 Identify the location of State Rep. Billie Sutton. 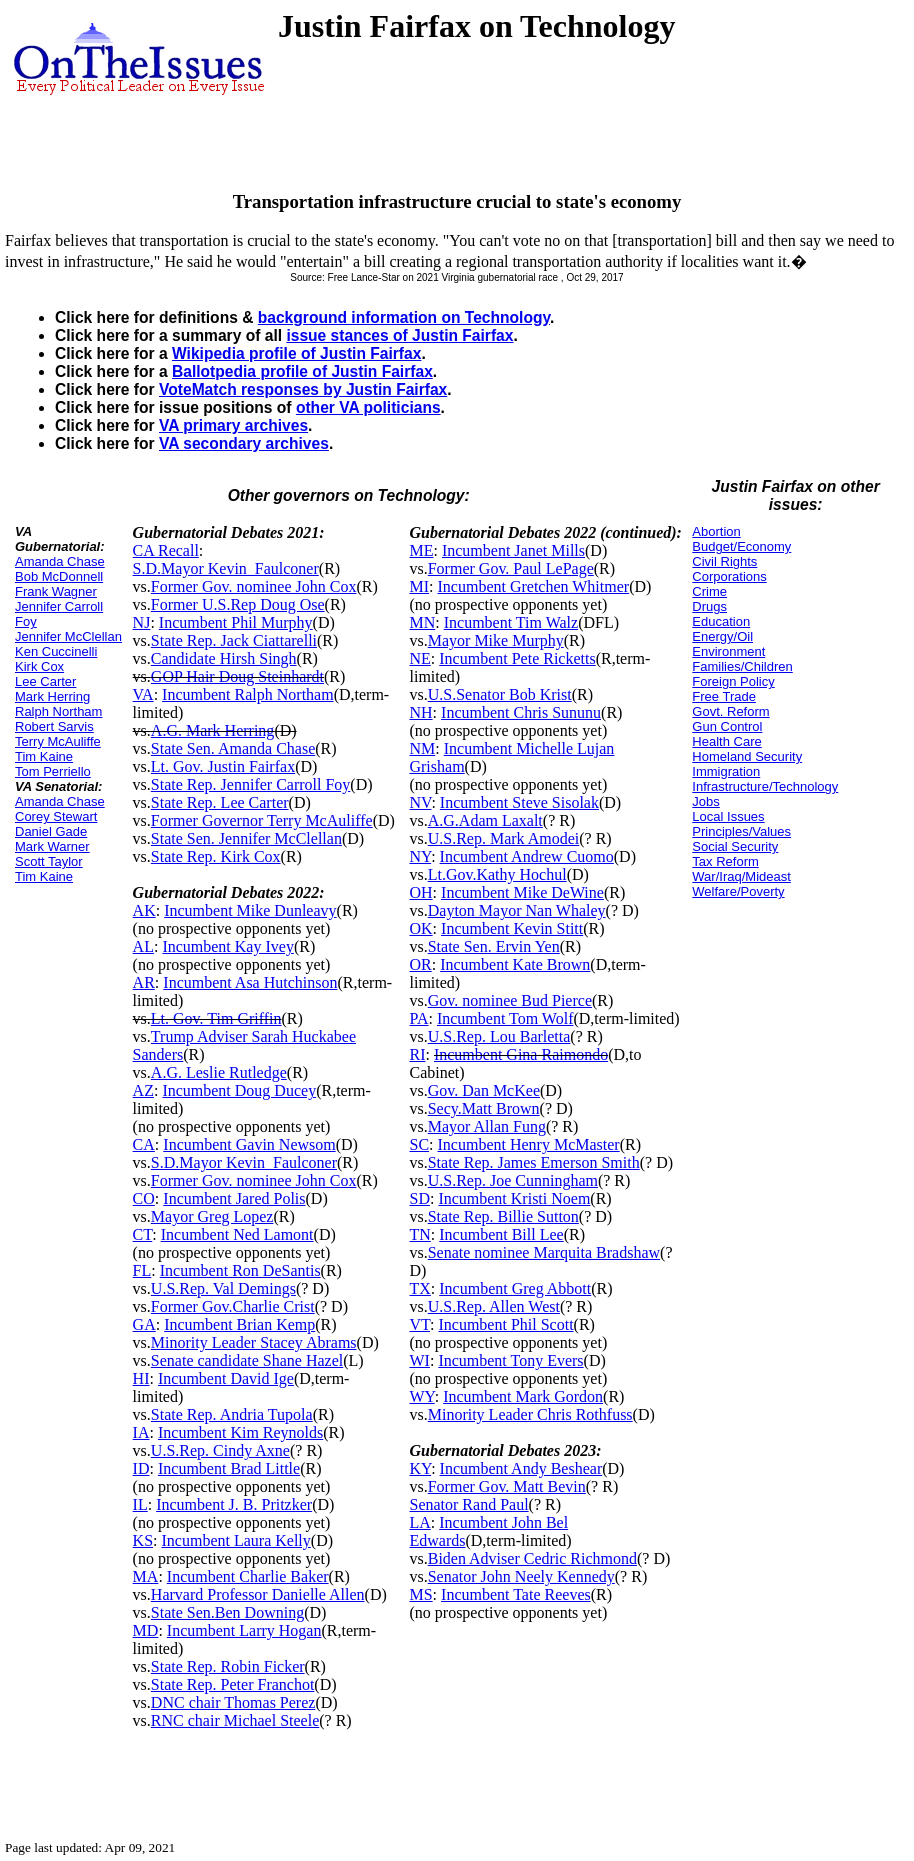
(503, 1216).